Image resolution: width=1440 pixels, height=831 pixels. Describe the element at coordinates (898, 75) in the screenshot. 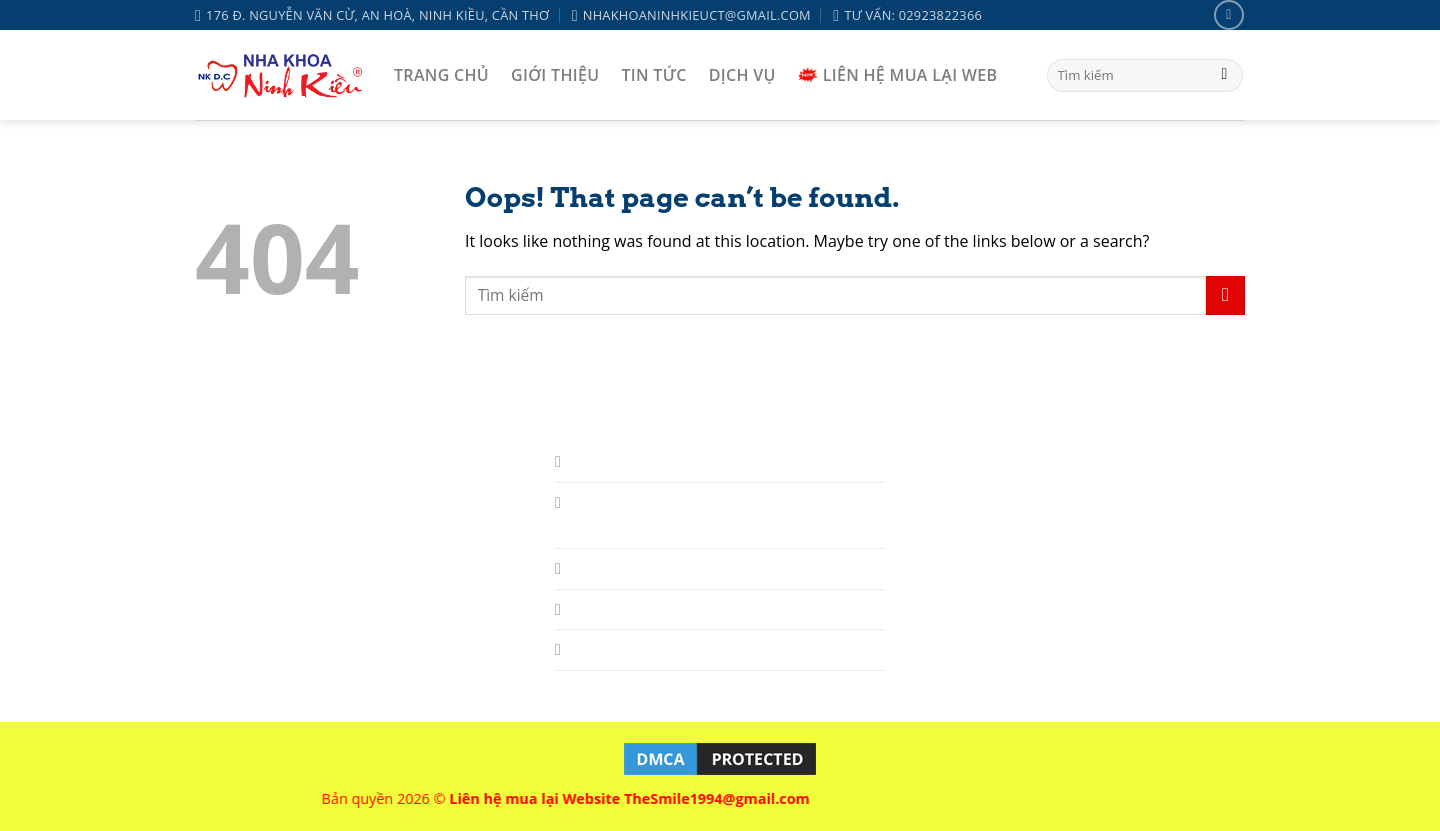

I see `LIÊN HỆ MUA LẠI WEB` at that location.